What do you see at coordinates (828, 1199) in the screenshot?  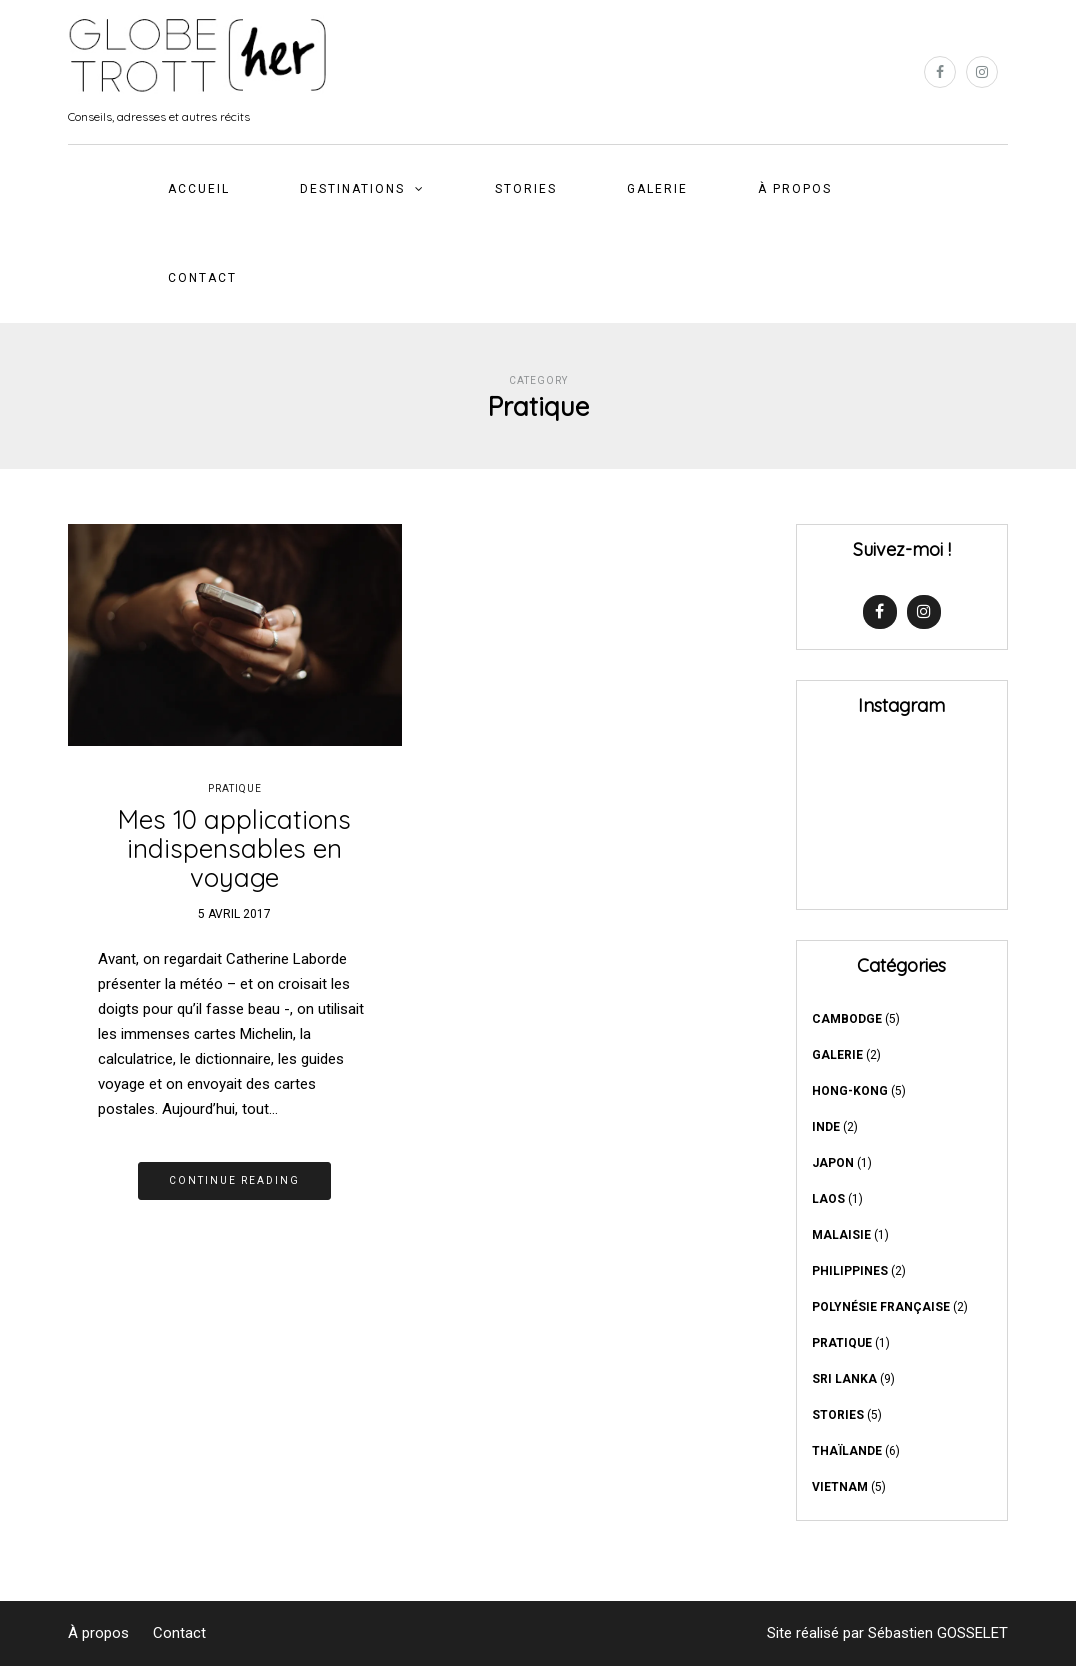 I see `Laos` at bounding box center [828, 1199].